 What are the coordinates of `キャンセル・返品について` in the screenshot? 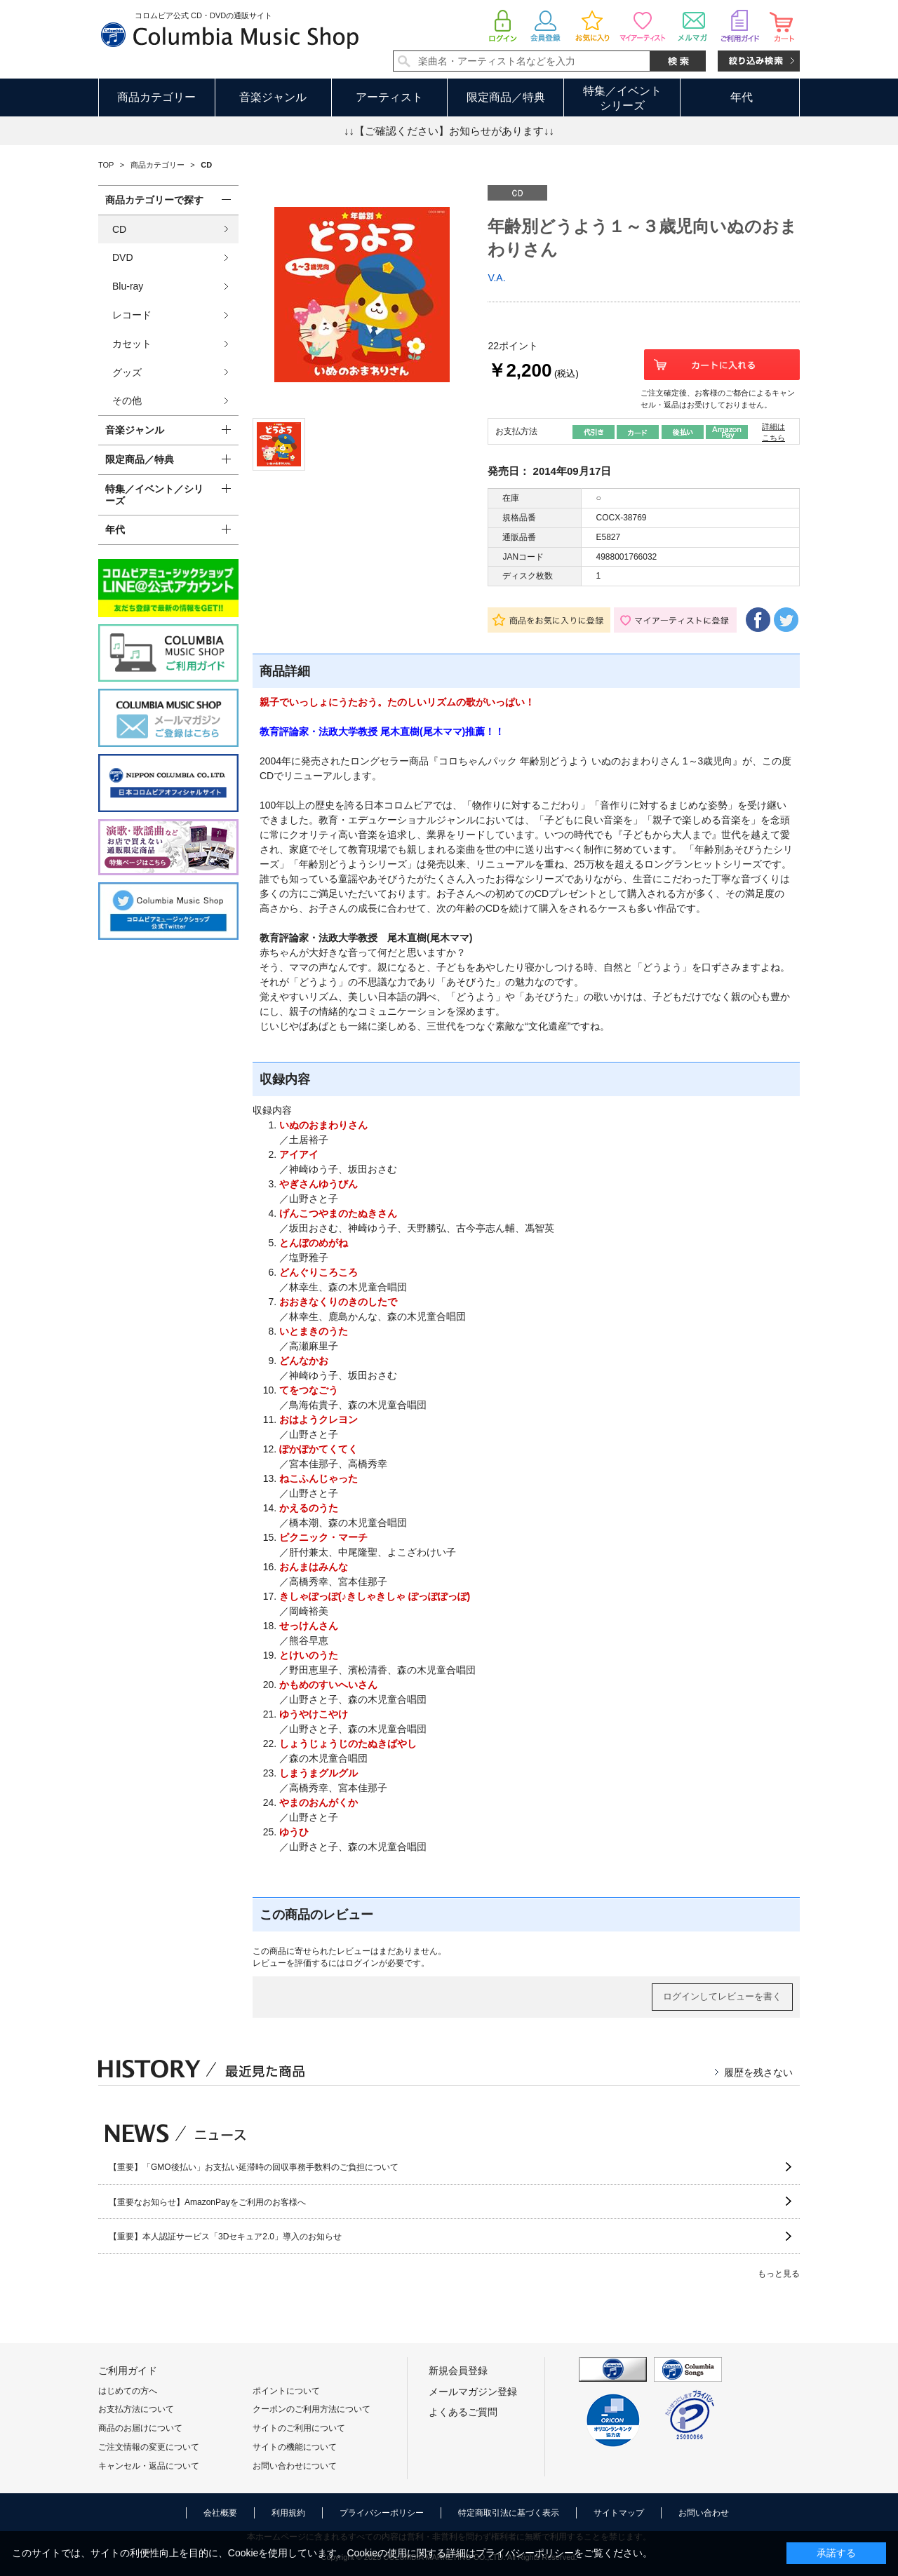 It's located at (148, 2466).